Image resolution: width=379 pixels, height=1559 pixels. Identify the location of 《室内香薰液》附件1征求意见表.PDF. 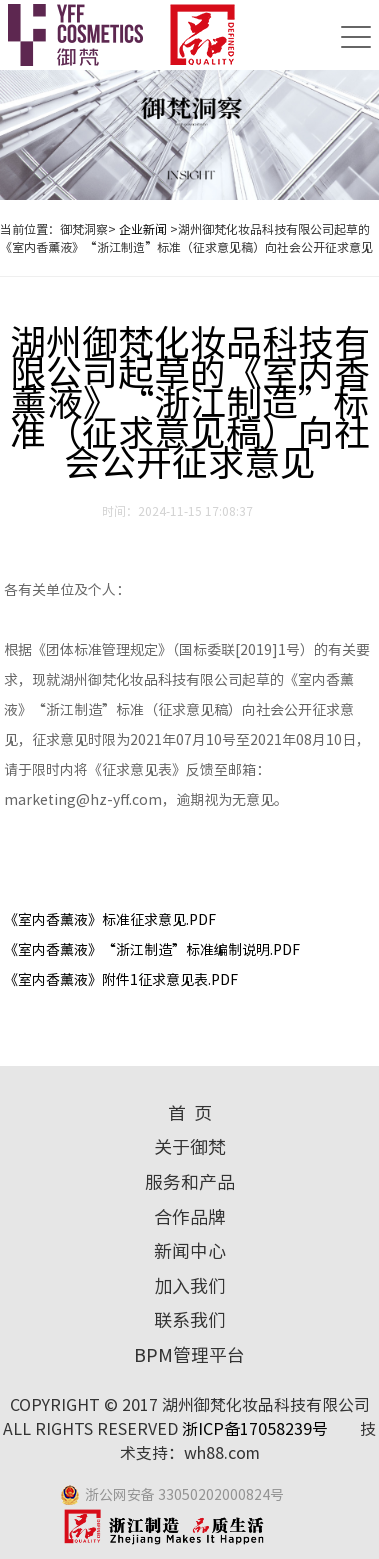
(121, 980).